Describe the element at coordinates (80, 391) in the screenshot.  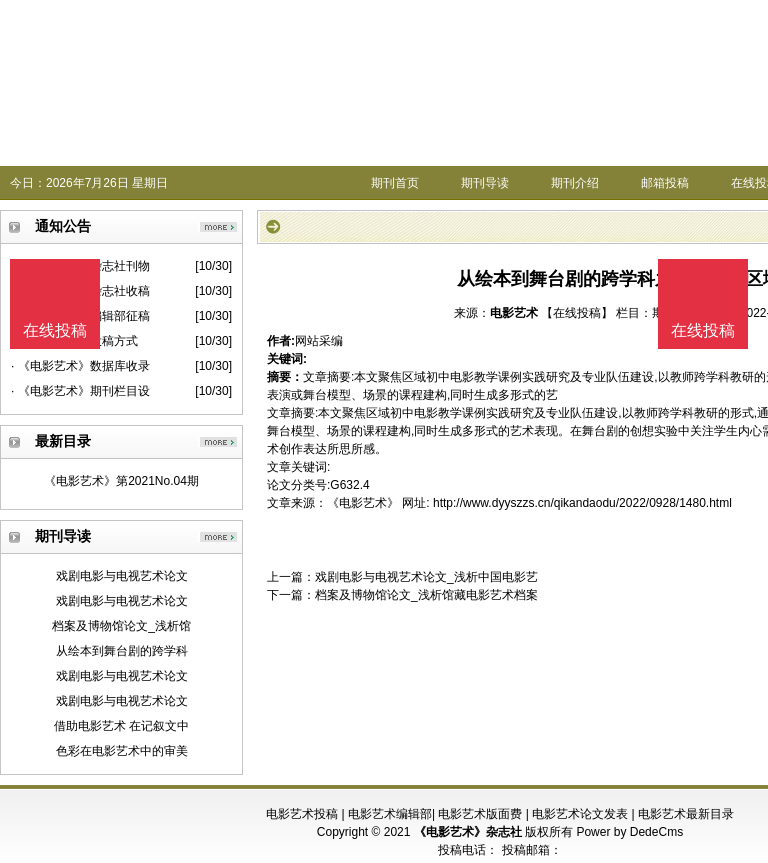
I see `· 《电影艺术》期刊栏目设` at that location.